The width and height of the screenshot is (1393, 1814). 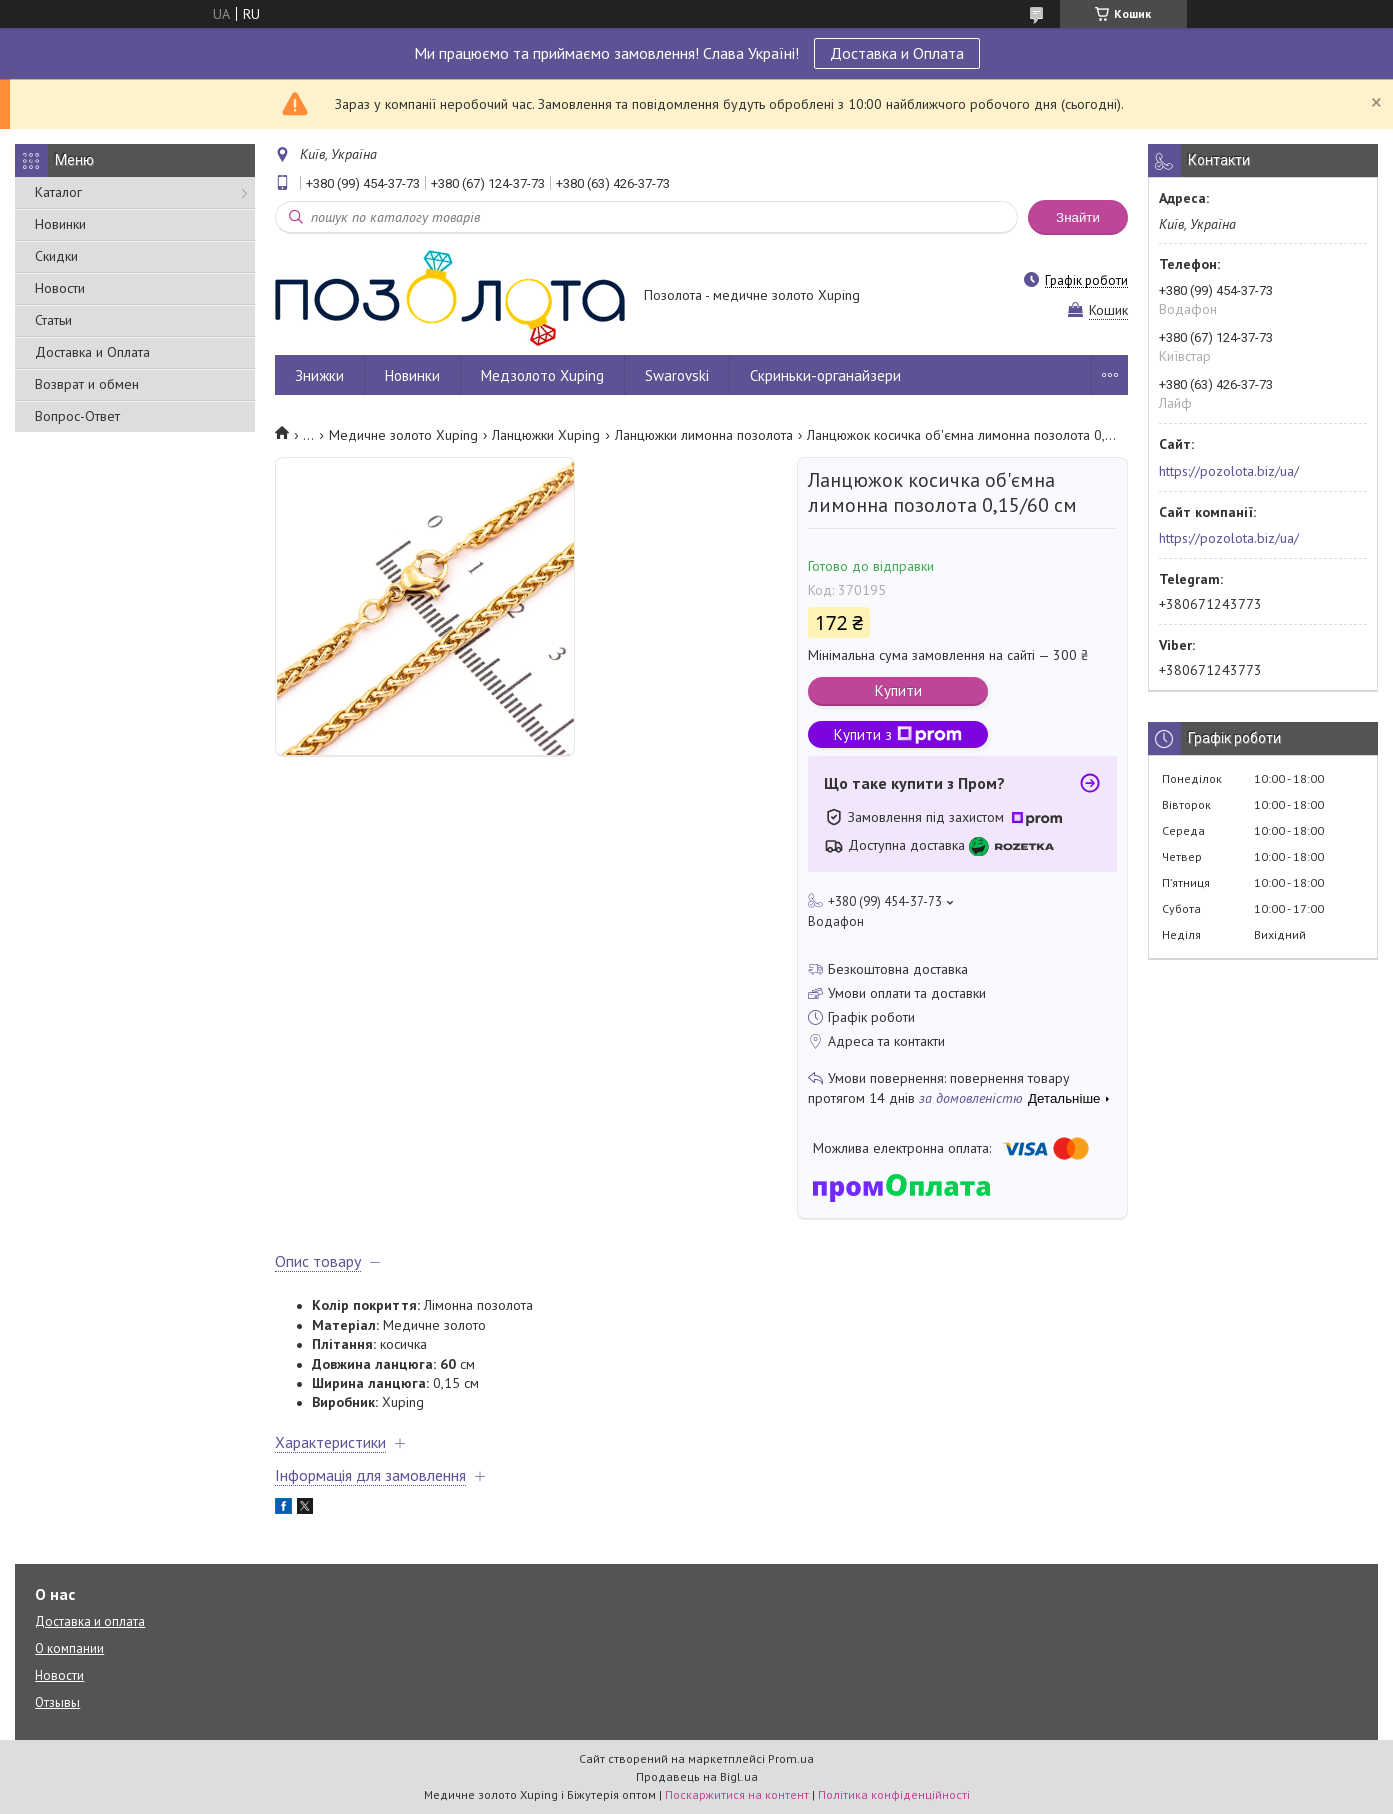 I want to click on Знижки, so click(x=319, y=375).